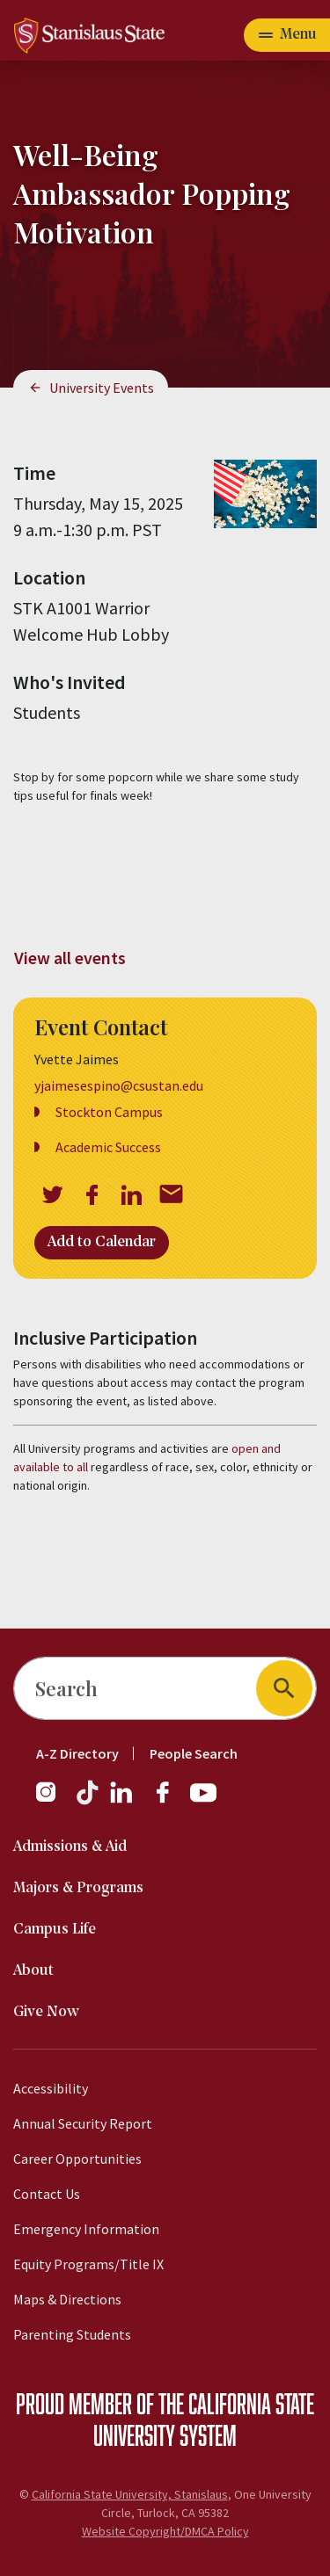 This screenshot has width=330, height=2576. I want to click on Accessibility, so click(50, 2088).